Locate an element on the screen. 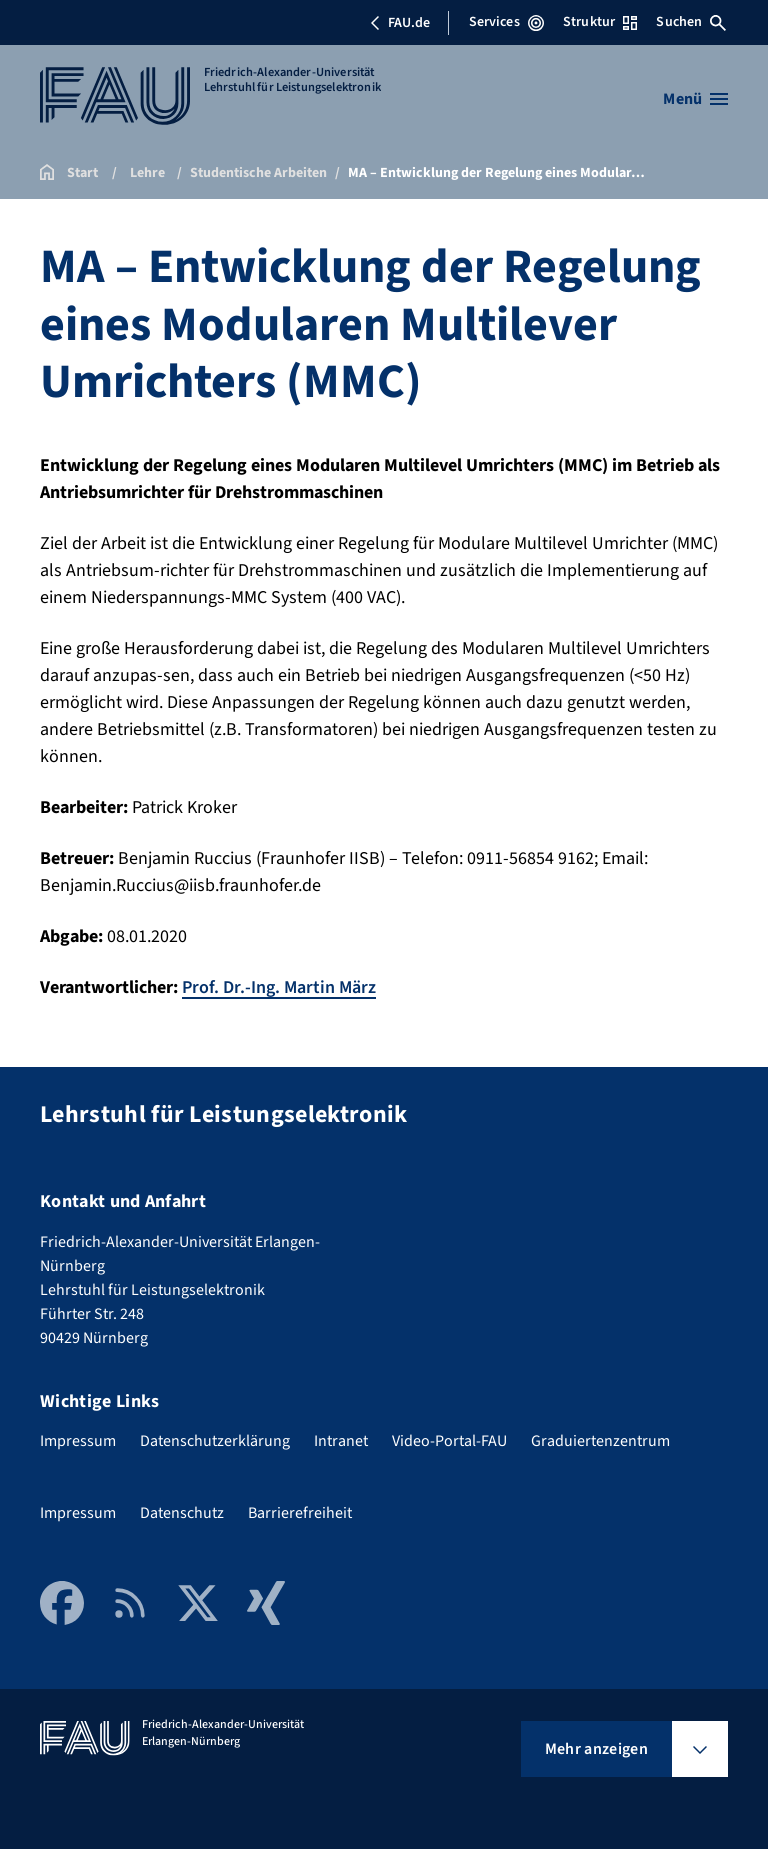 The width and height of the screenshot is (768, 1849). Video-Portal-FAU is located at coordinates (449, 1441).